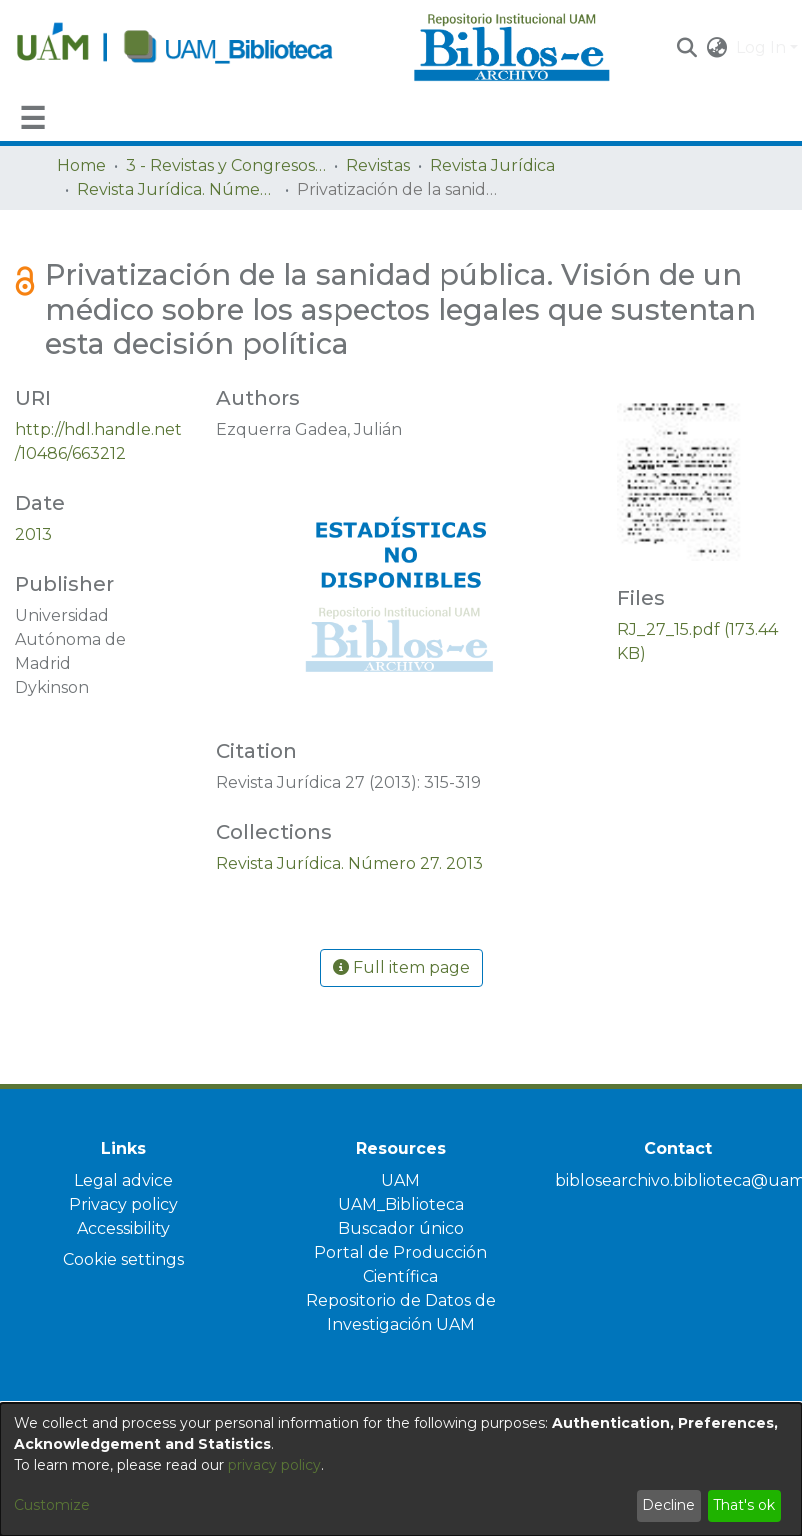 The image size is (802, 1536). What do you see at coordinates (123, 1228) in the screenshot?
I see `Accessibility [link]` at bounding box center [123, 1228].